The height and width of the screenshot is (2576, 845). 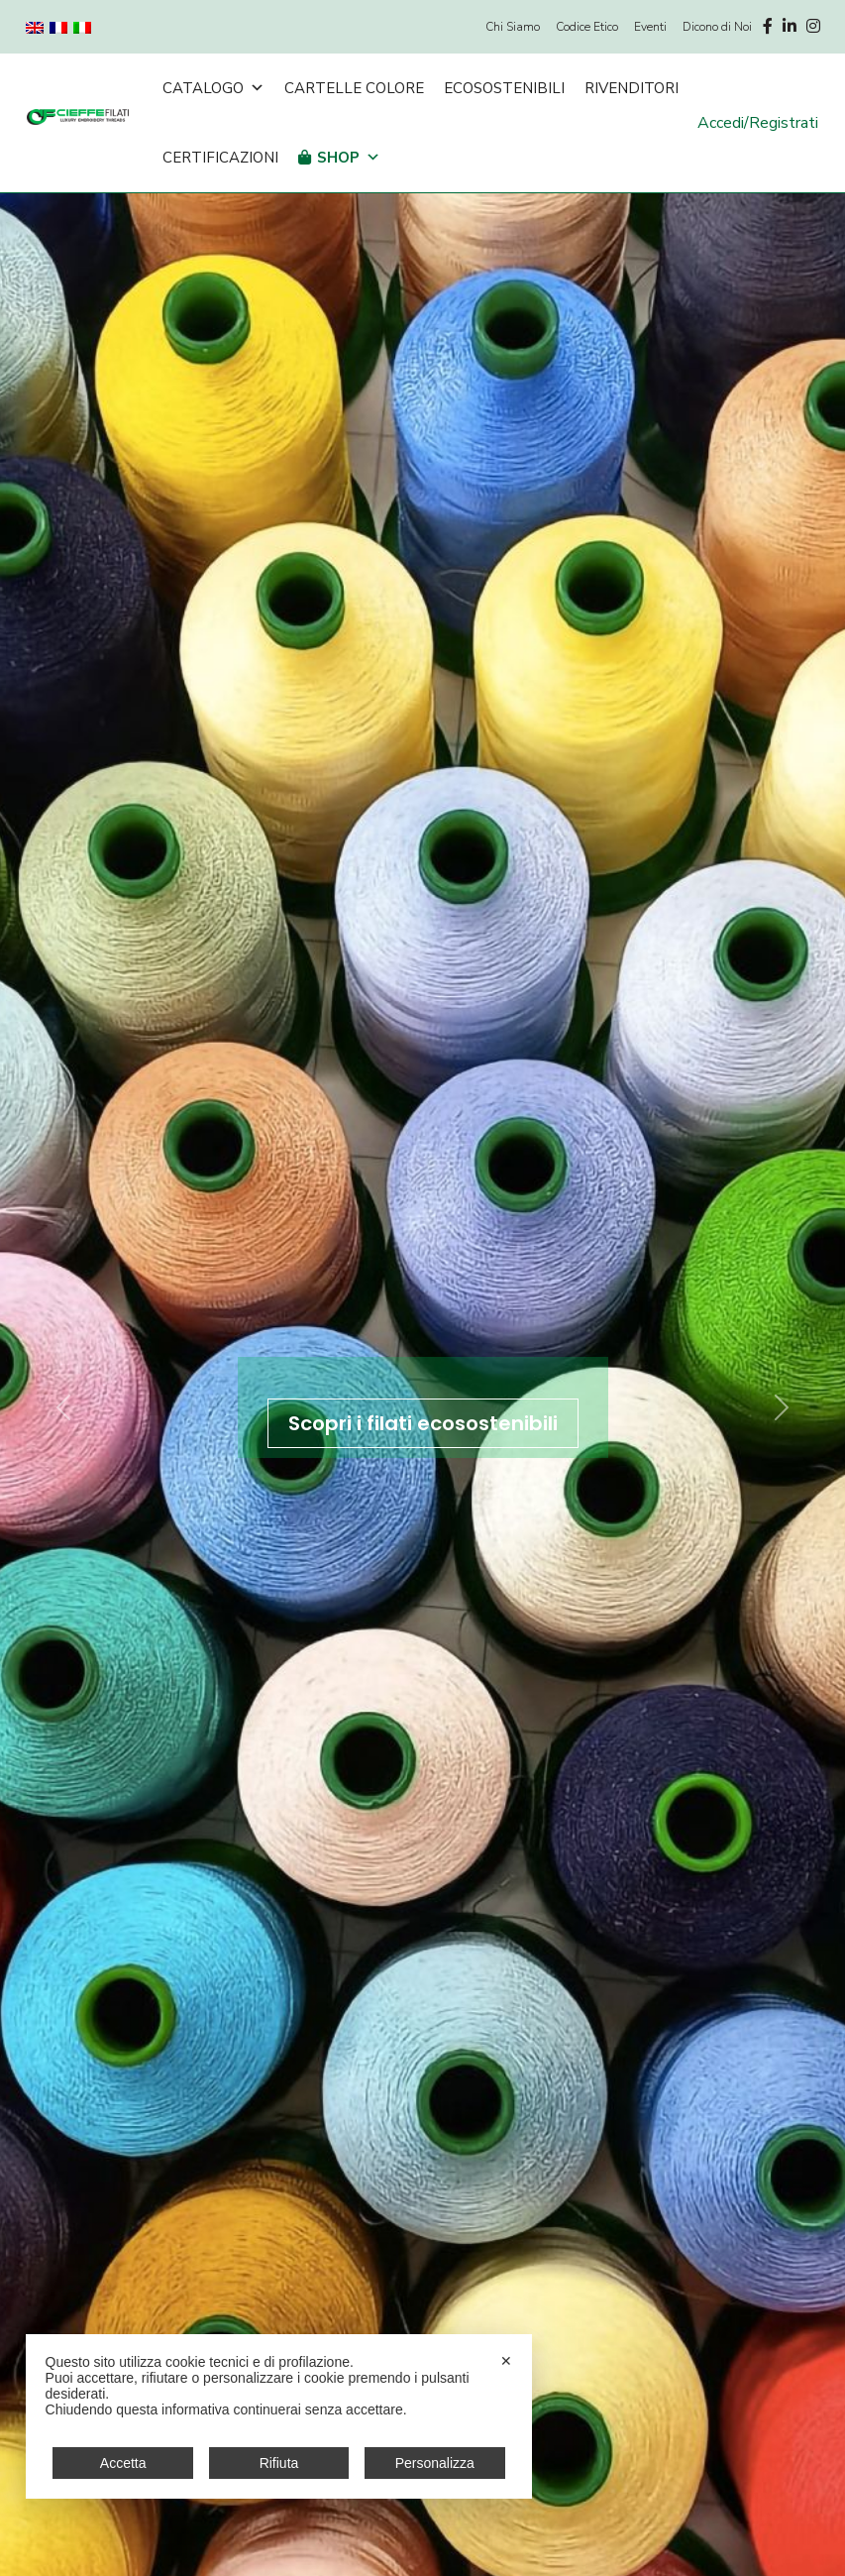 What do you see at coordinates (506, 2361) in the screenshot?
I see `✕ [button]` at bounding box center [506, 2361].